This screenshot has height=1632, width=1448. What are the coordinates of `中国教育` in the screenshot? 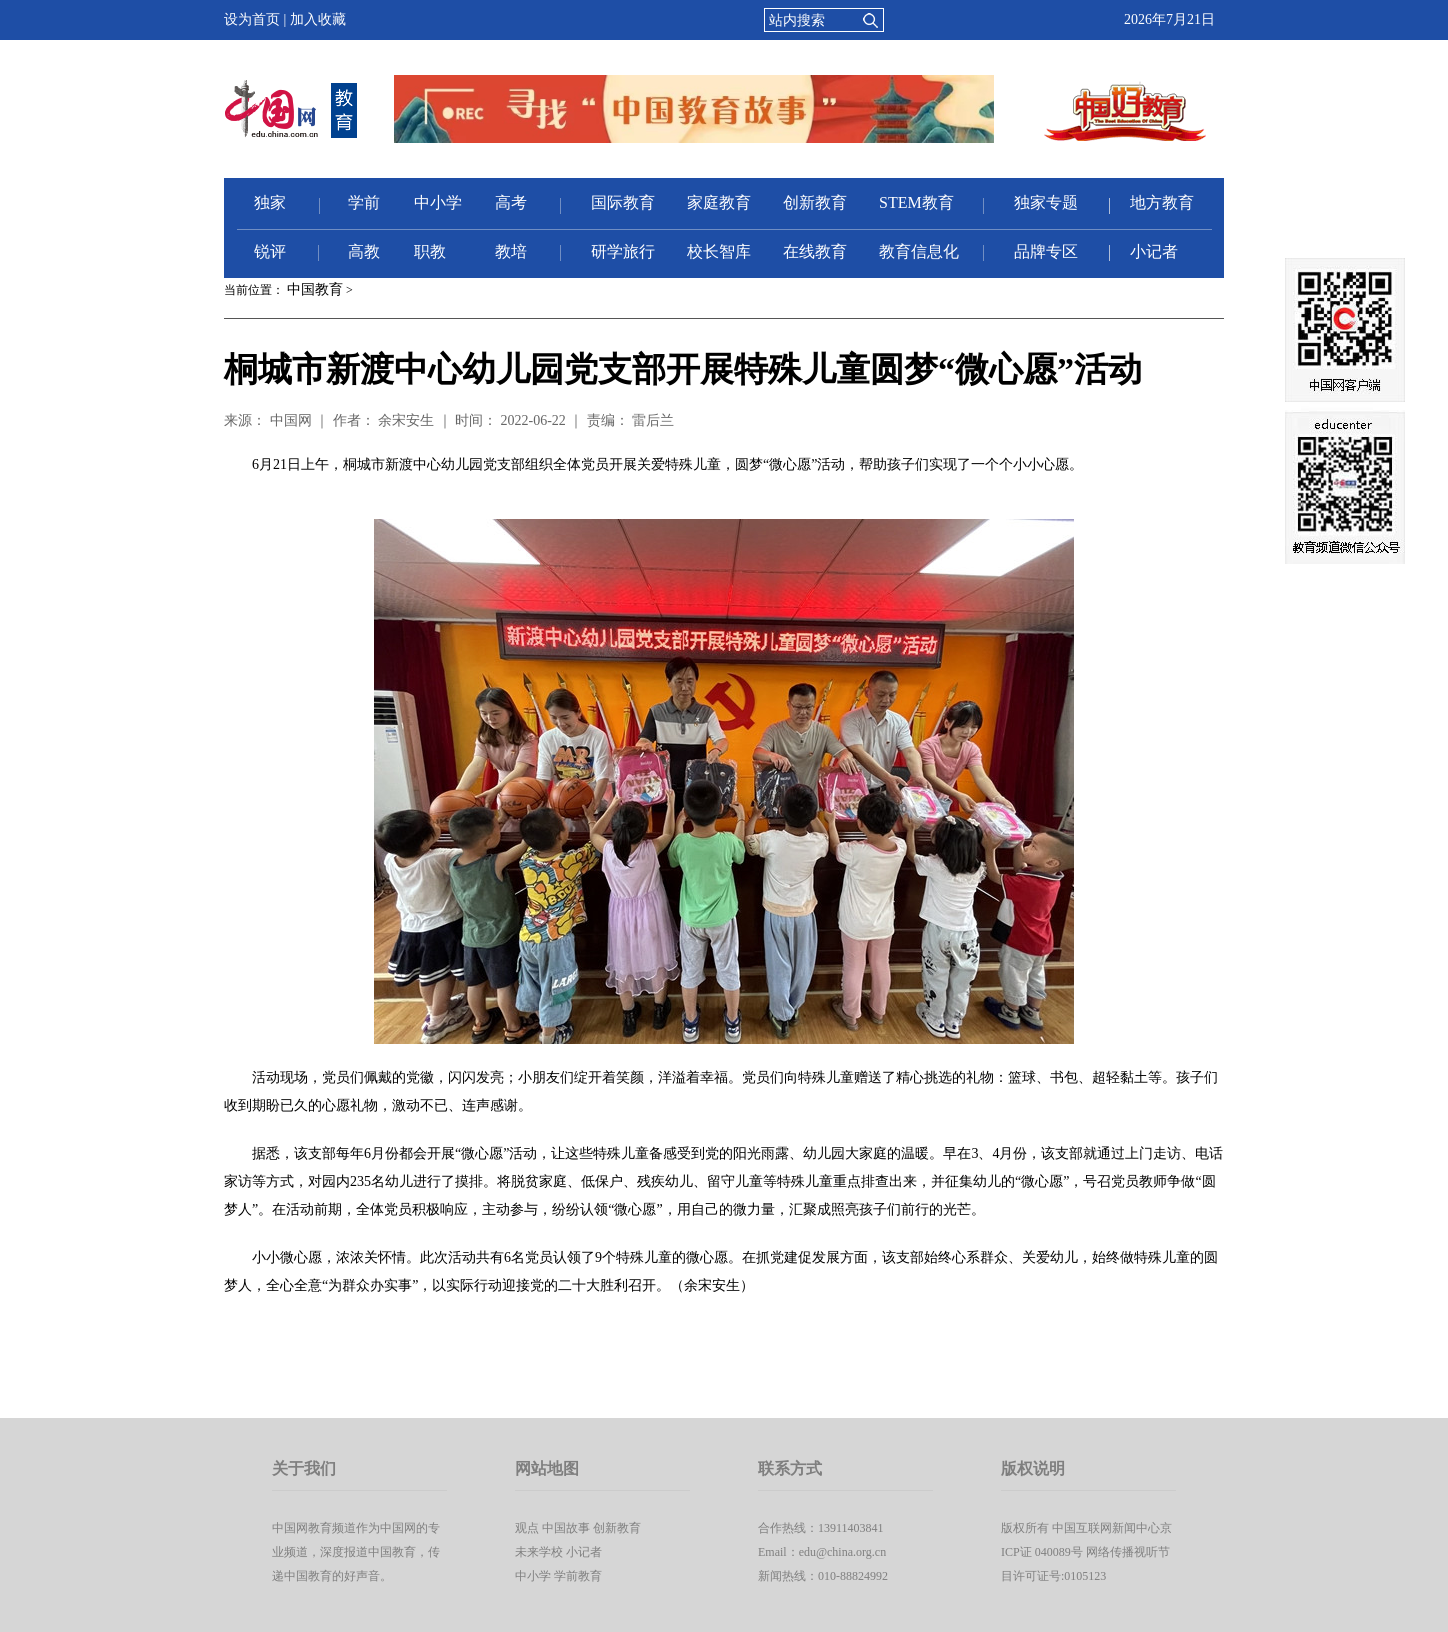 It's located at (315, 289).